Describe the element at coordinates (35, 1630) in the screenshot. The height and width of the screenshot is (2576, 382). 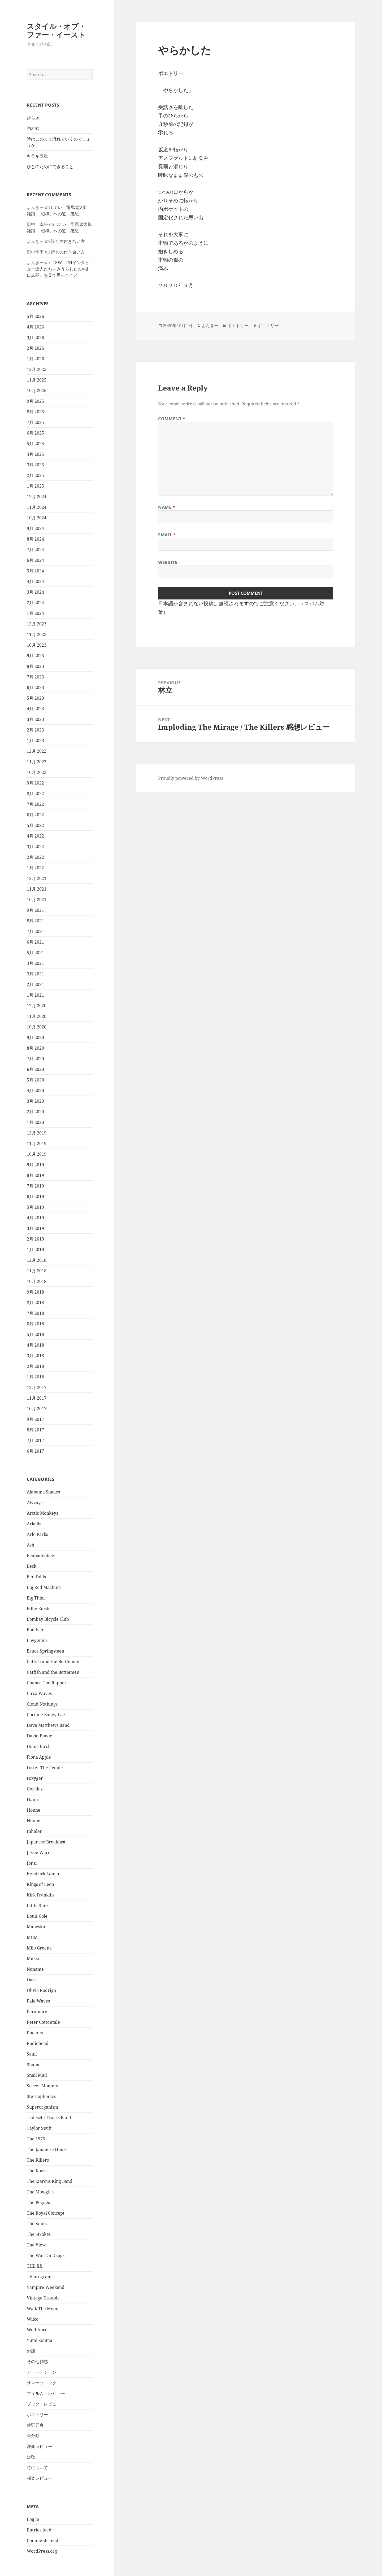
I see `Bon Iver` at that location.